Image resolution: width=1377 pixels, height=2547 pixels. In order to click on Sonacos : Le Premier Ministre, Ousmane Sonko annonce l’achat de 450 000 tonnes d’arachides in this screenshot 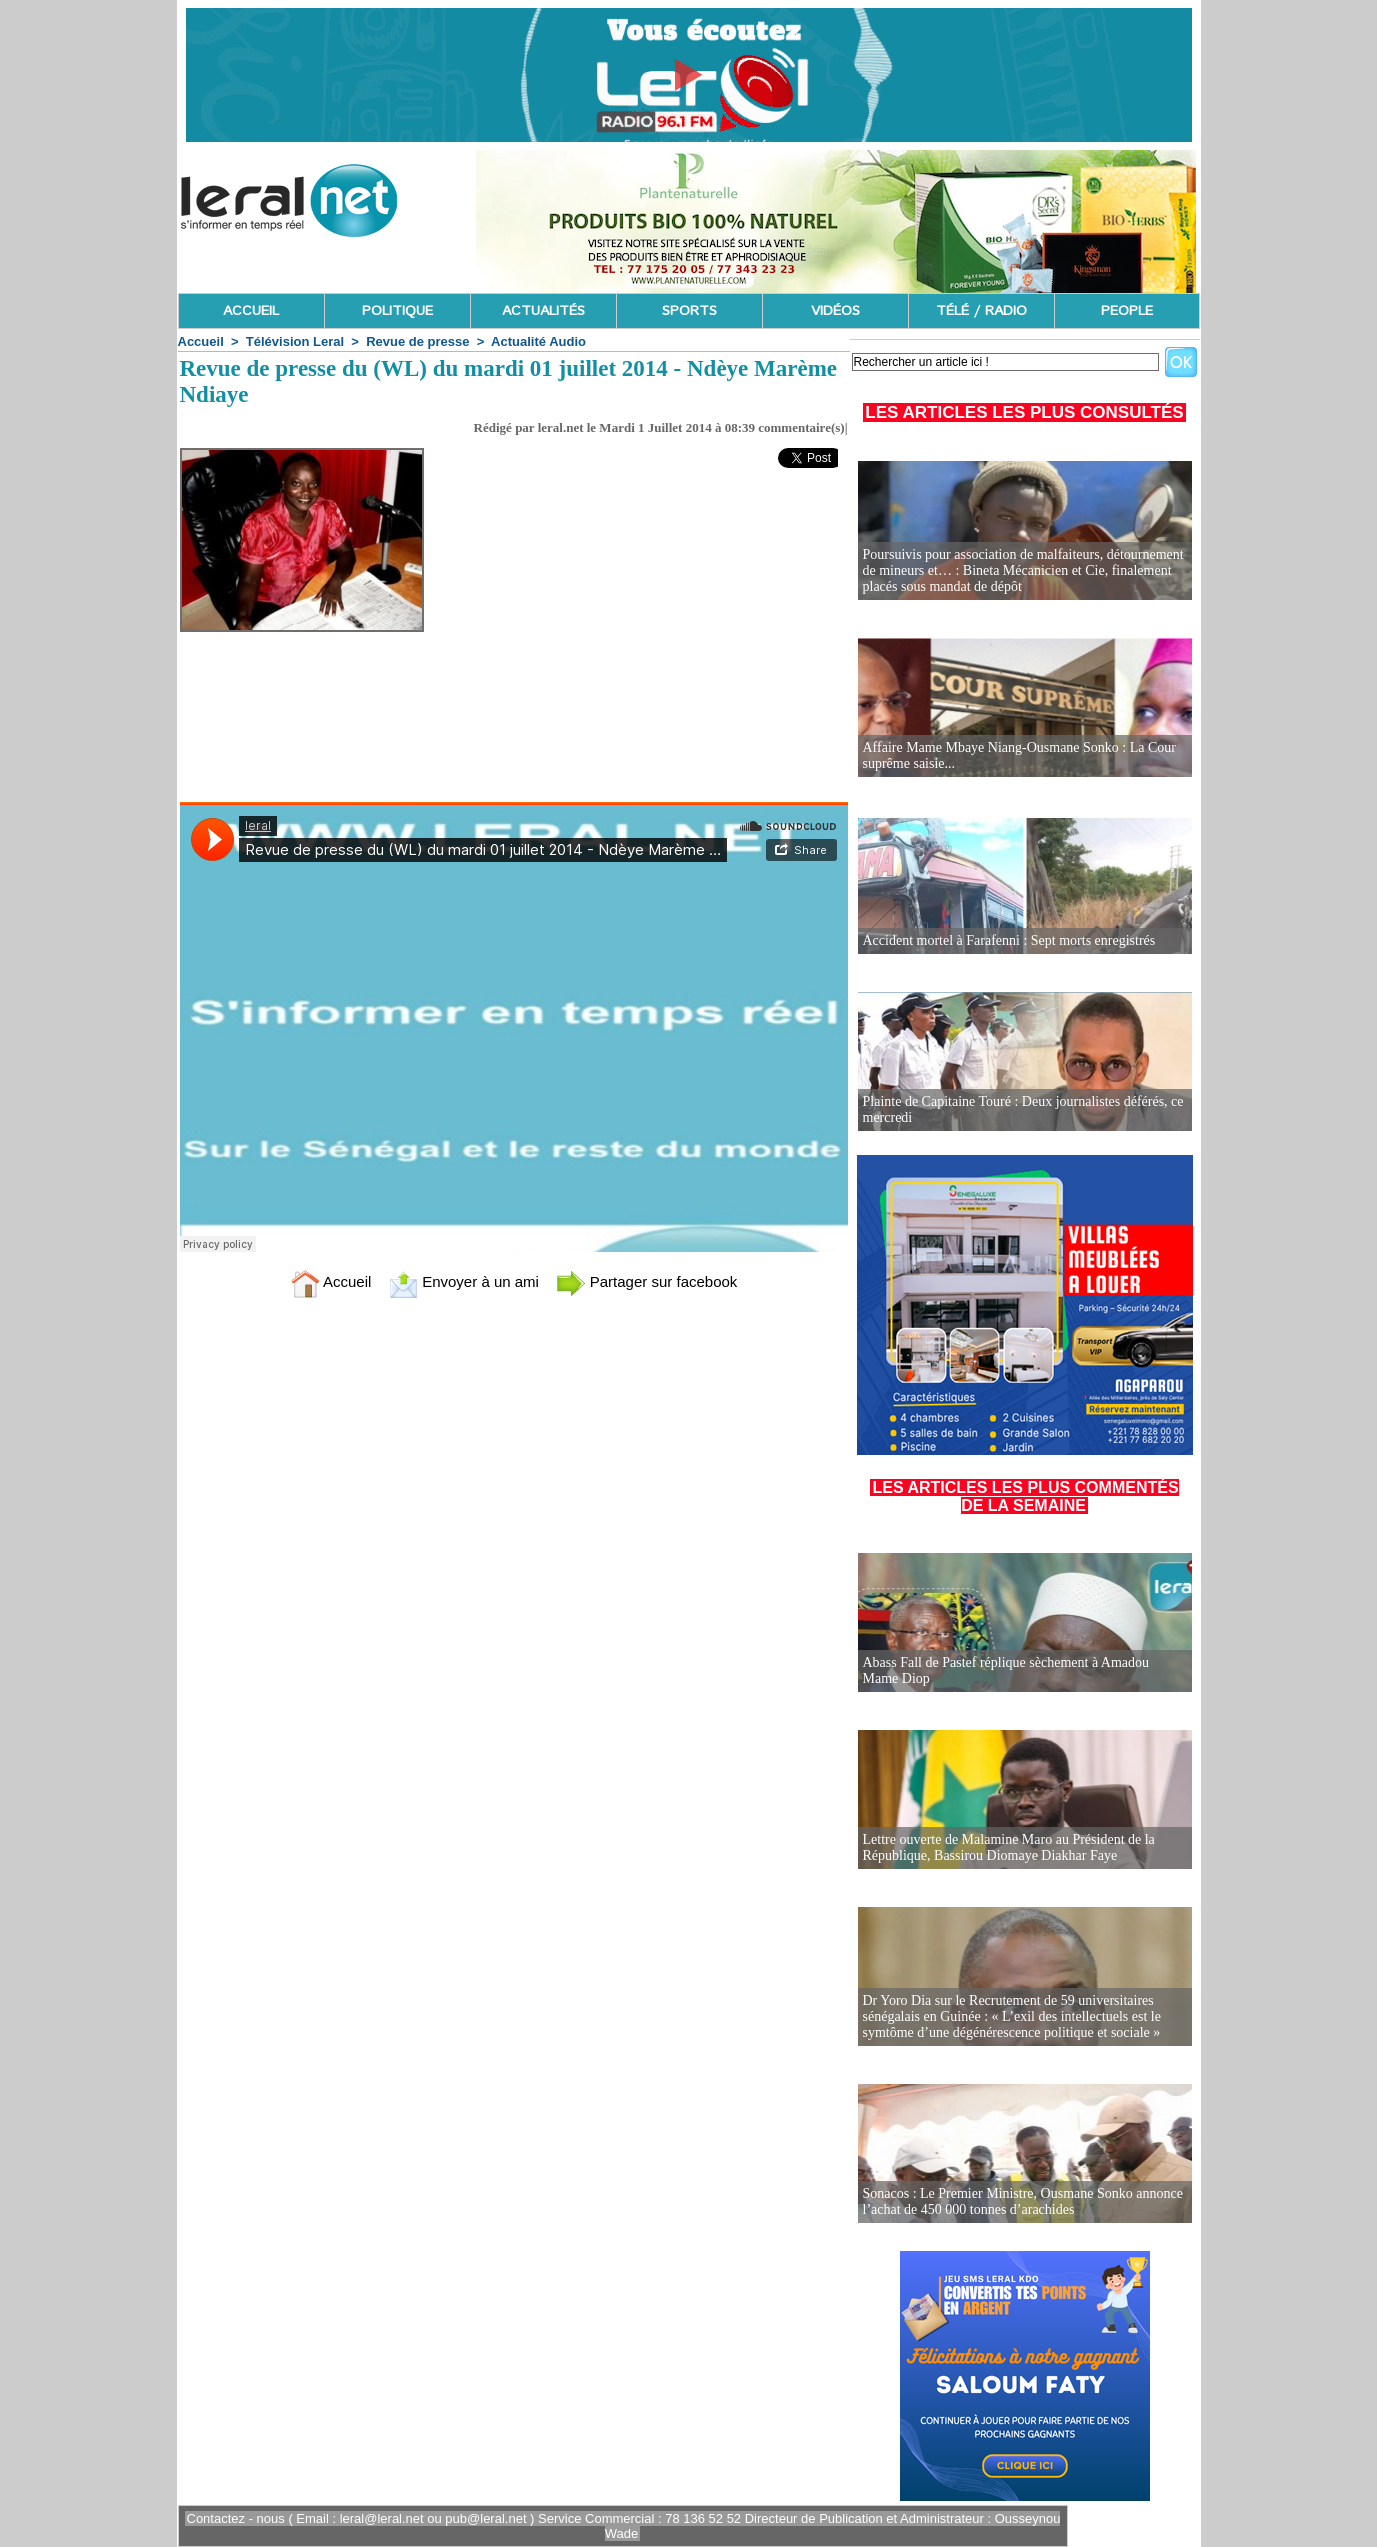, I will do `click(1023, 2201)`.